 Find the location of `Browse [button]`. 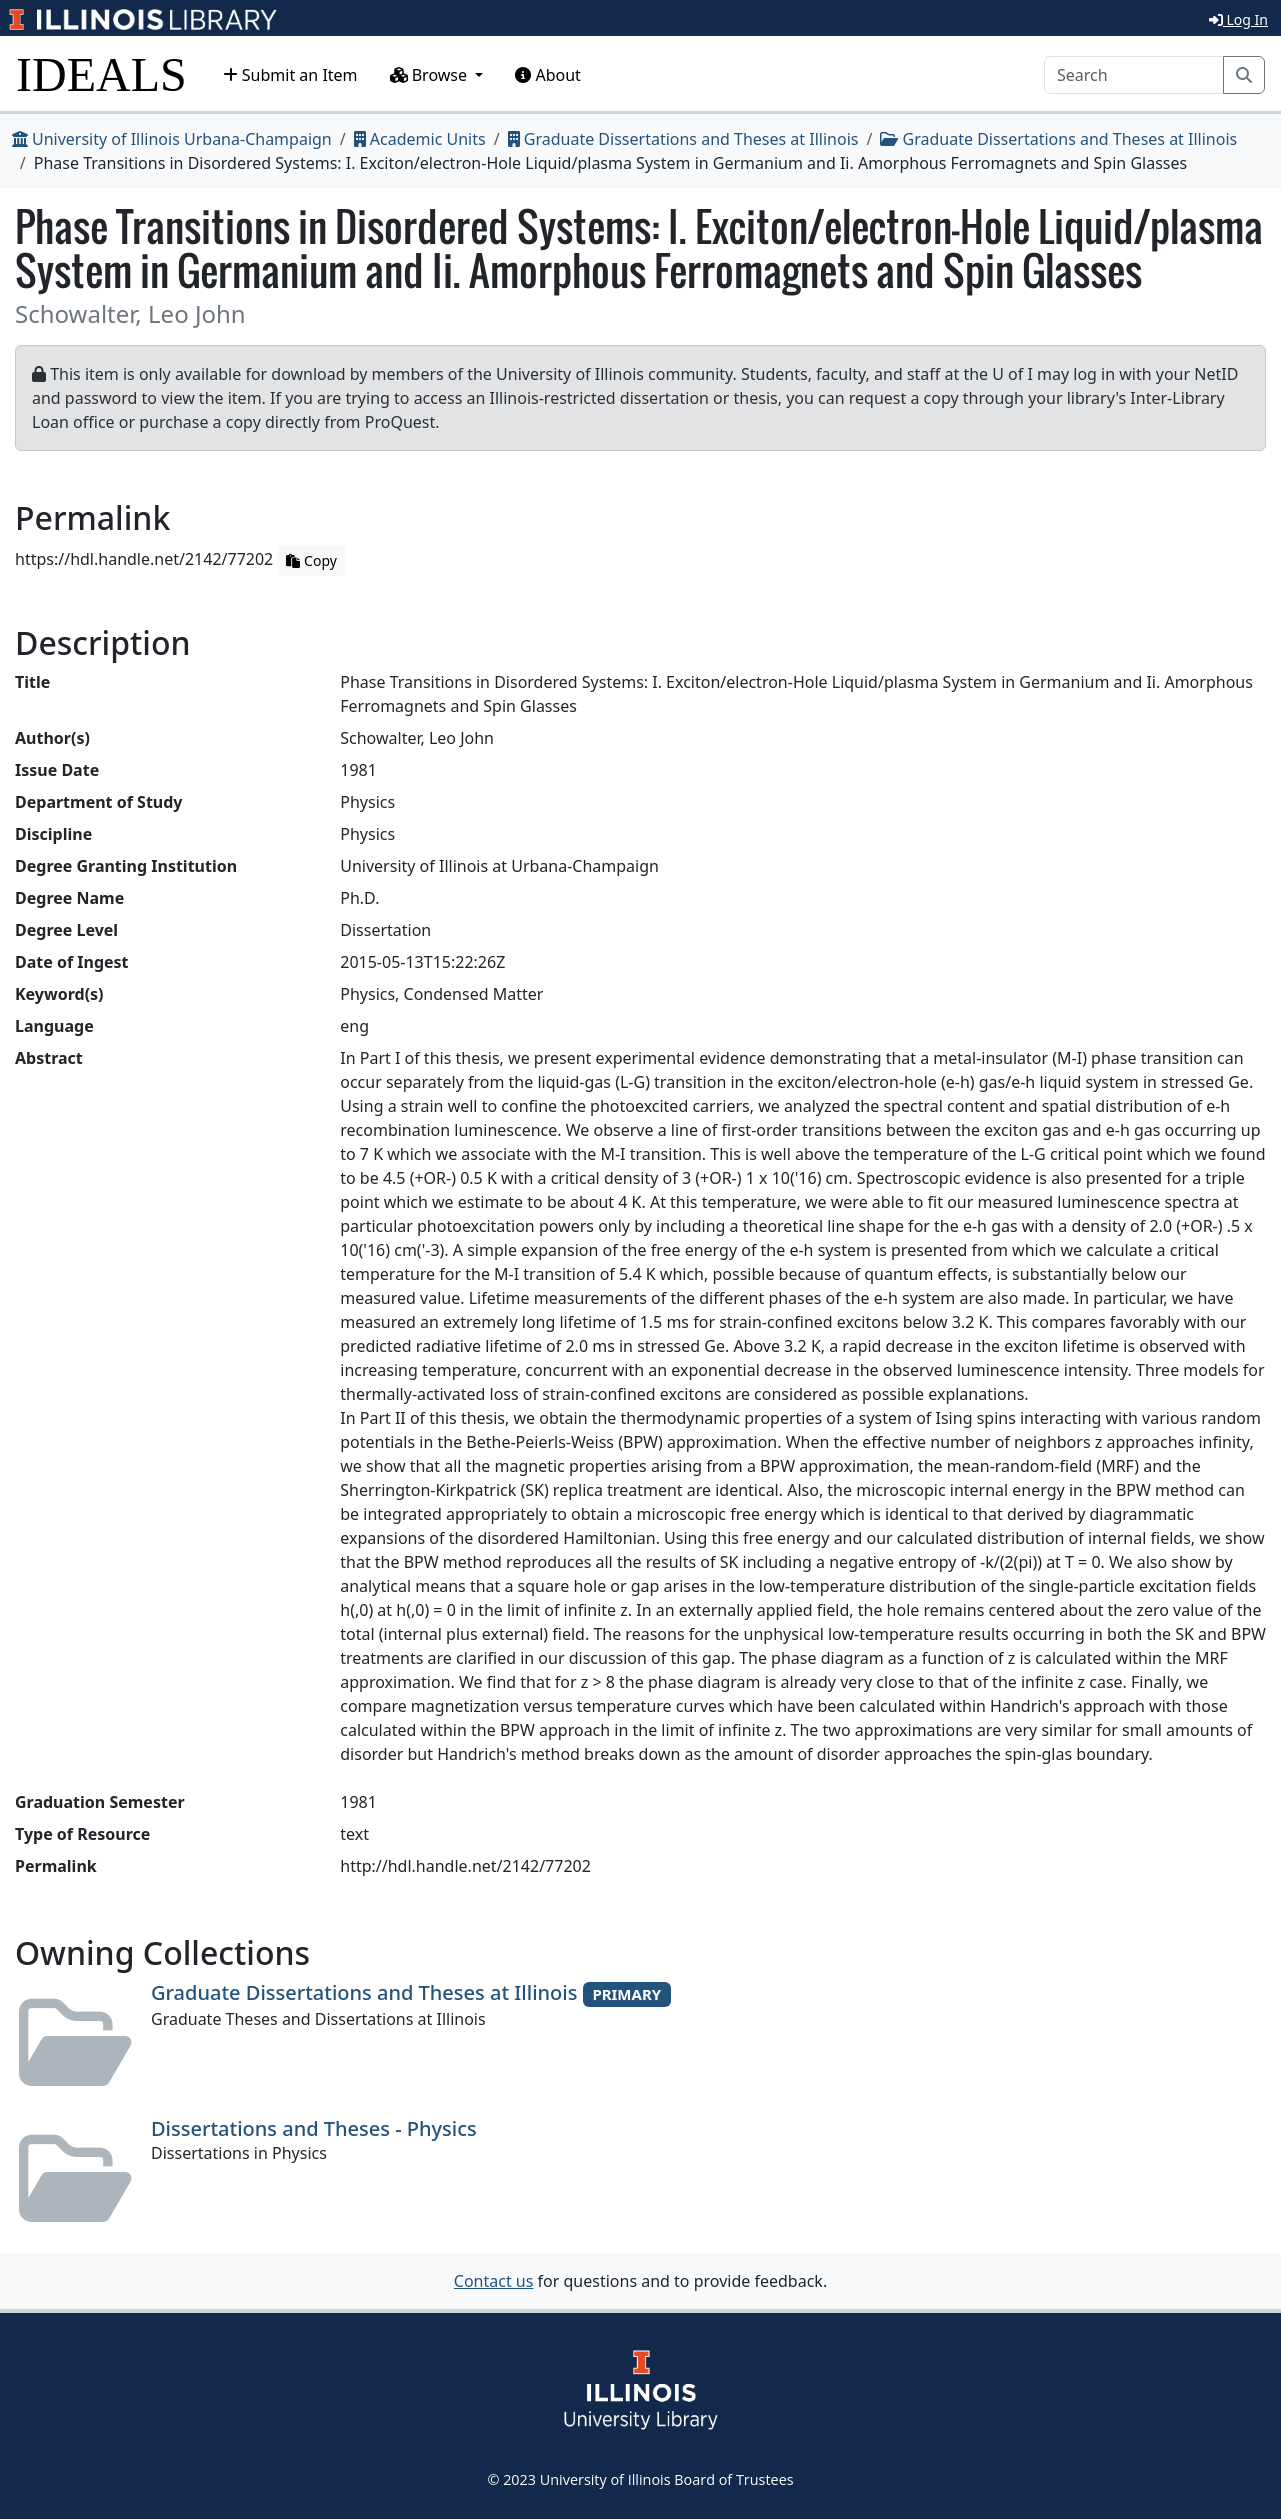

Browse [button] is located at coordinates (431, 75).